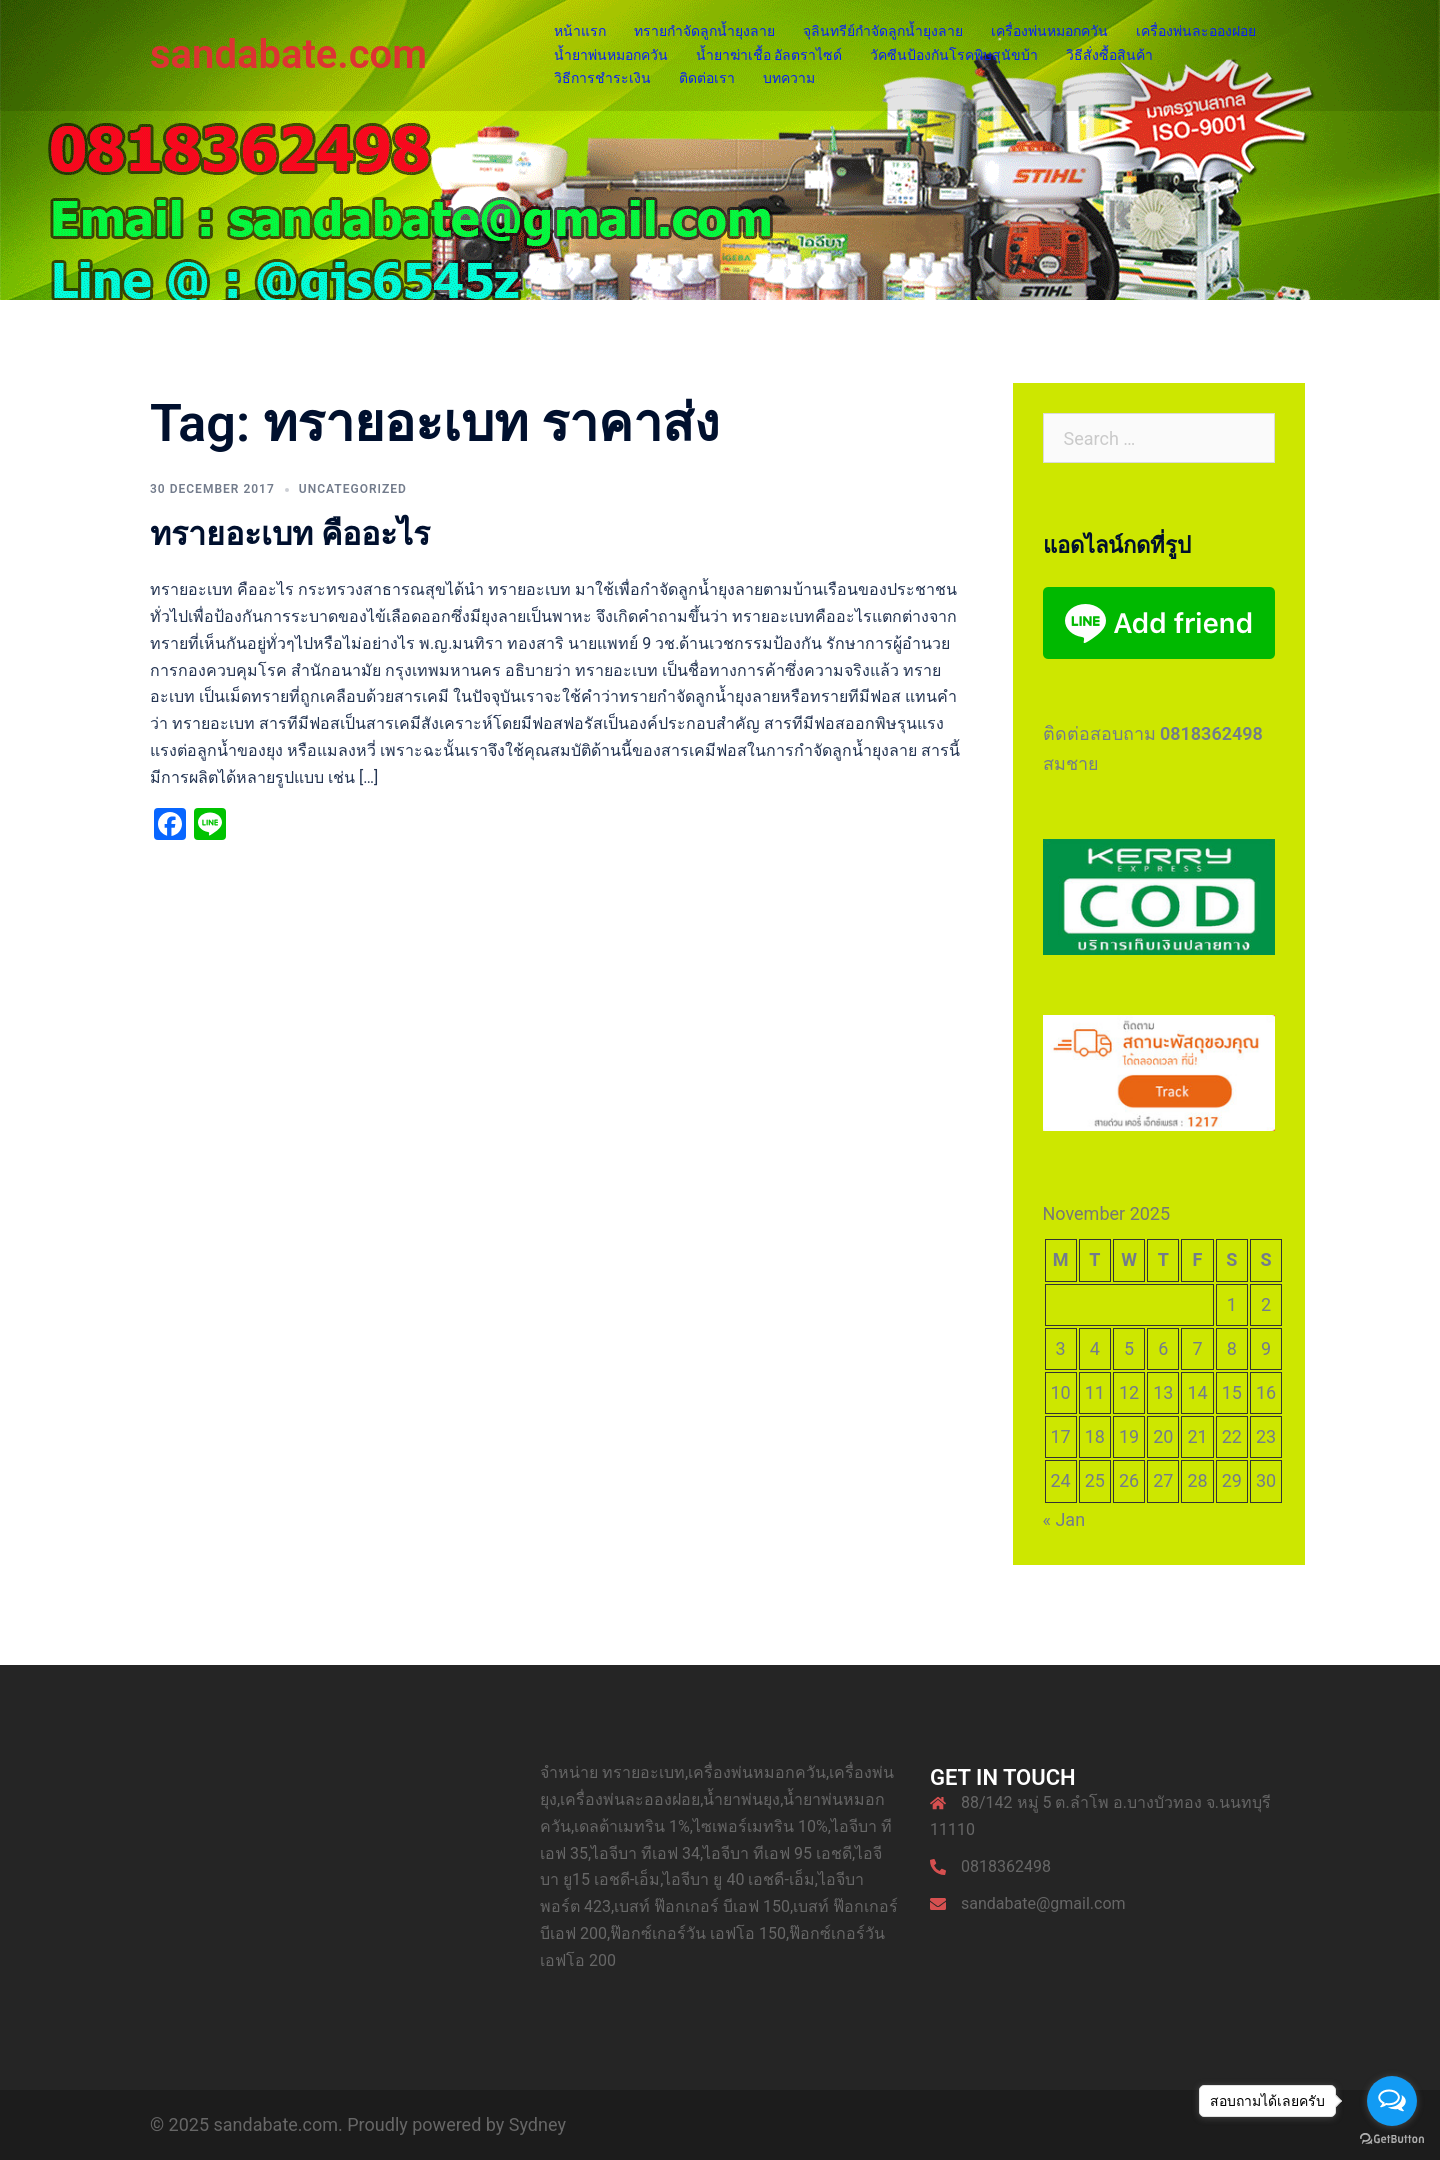 The height and width of the screenshot is (2160, 1440). Describe the element at coordinates (954, 55) in the screenshot. I see `วัคซีนป้องกันโรคพิษสุนัขบ้า` at that location.